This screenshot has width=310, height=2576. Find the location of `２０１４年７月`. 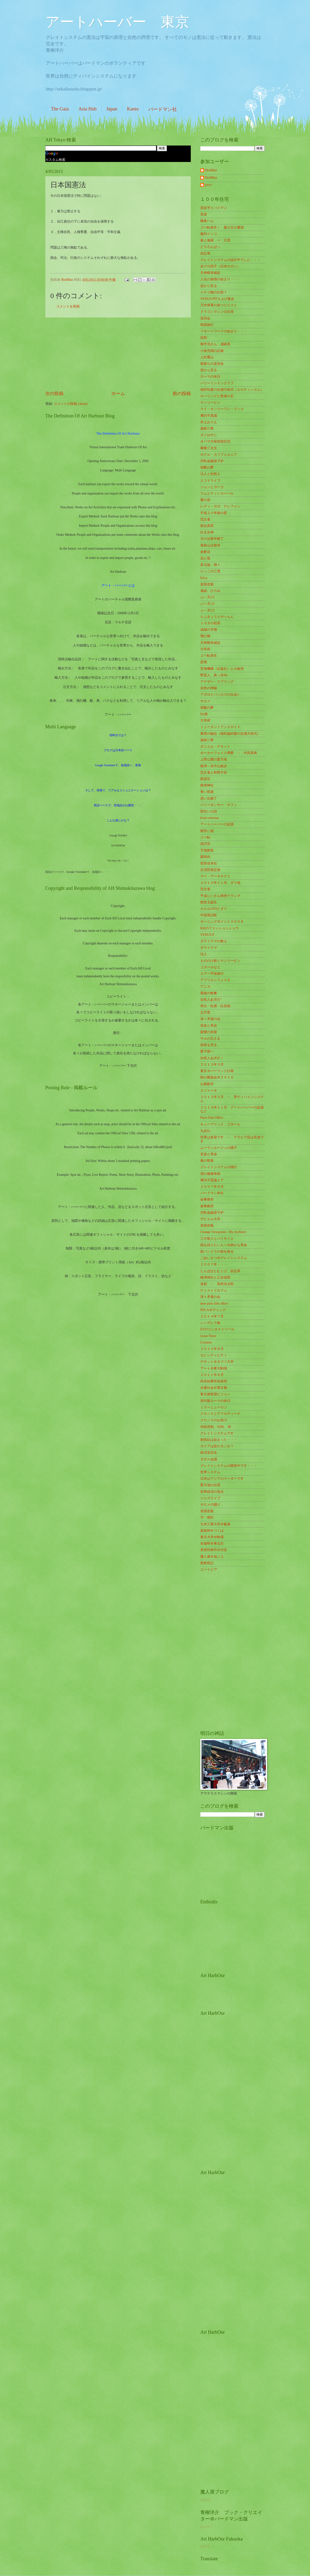

２０１４年７月 is located at coordinates (212, 1316).